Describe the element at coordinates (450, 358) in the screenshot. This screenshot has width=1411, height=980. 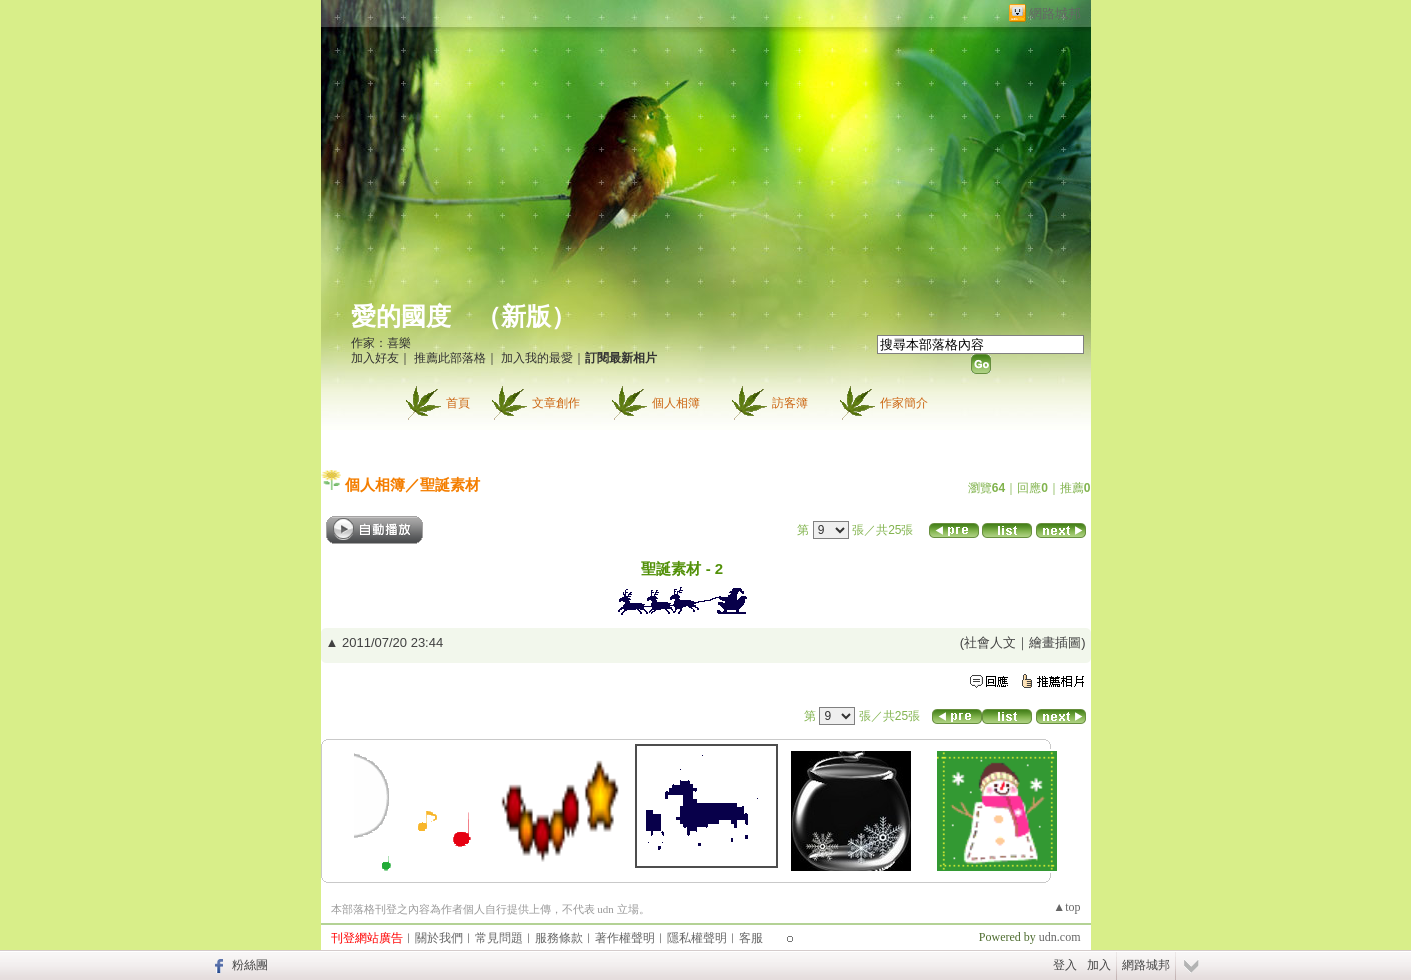
I see `推薦此部落格` at that location.